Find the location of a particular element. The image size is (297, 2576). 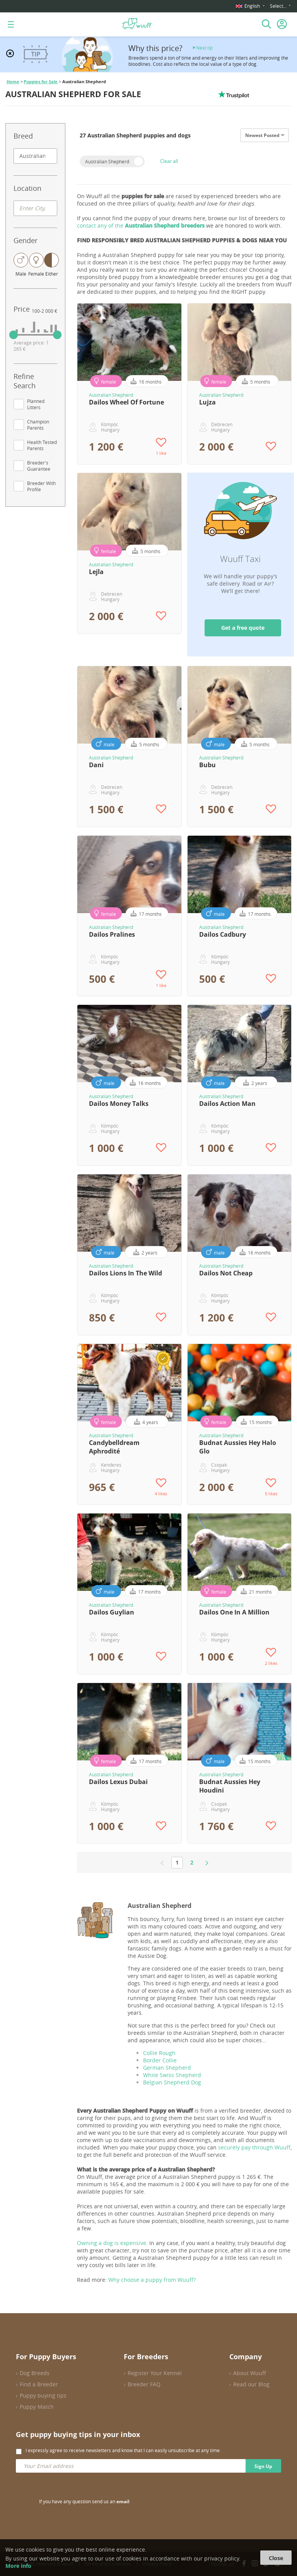

[combobox] is located at coordinates (35, 156).